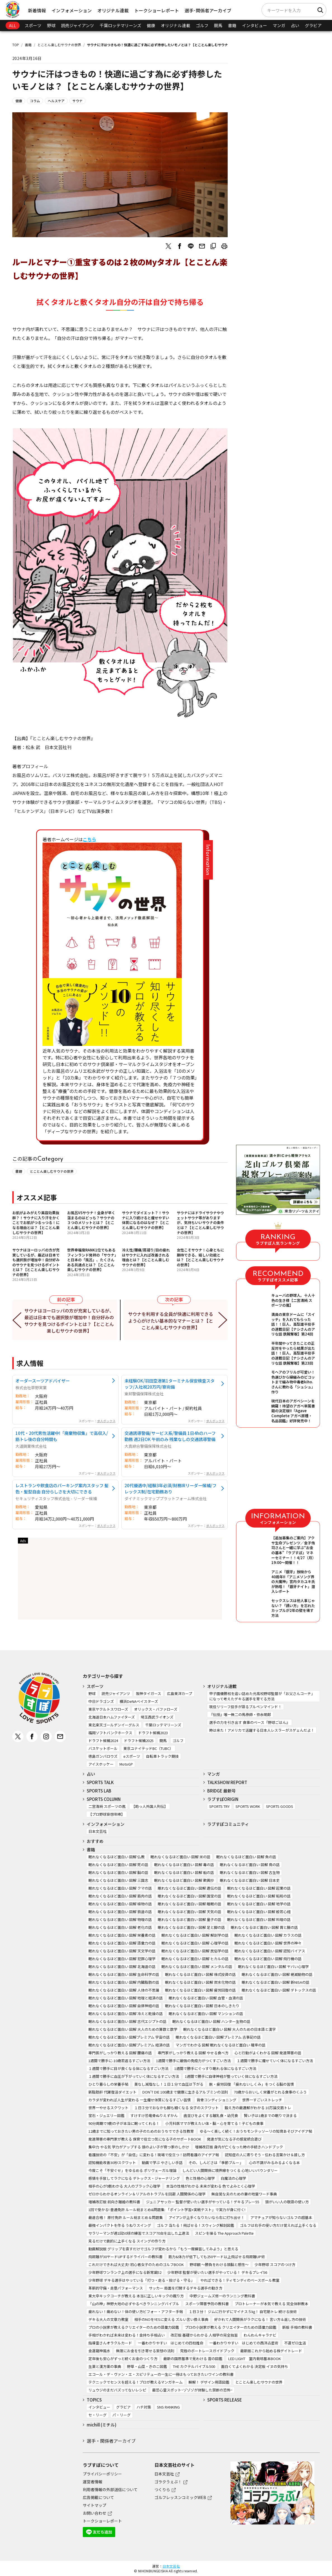 The image size is (332, 2576). What do you see at coordinates (268, 1958) in the screenshot?
I see `眠れなくなるほど面白い 図解 飛行機の話` at bounding box center [268, 1958].